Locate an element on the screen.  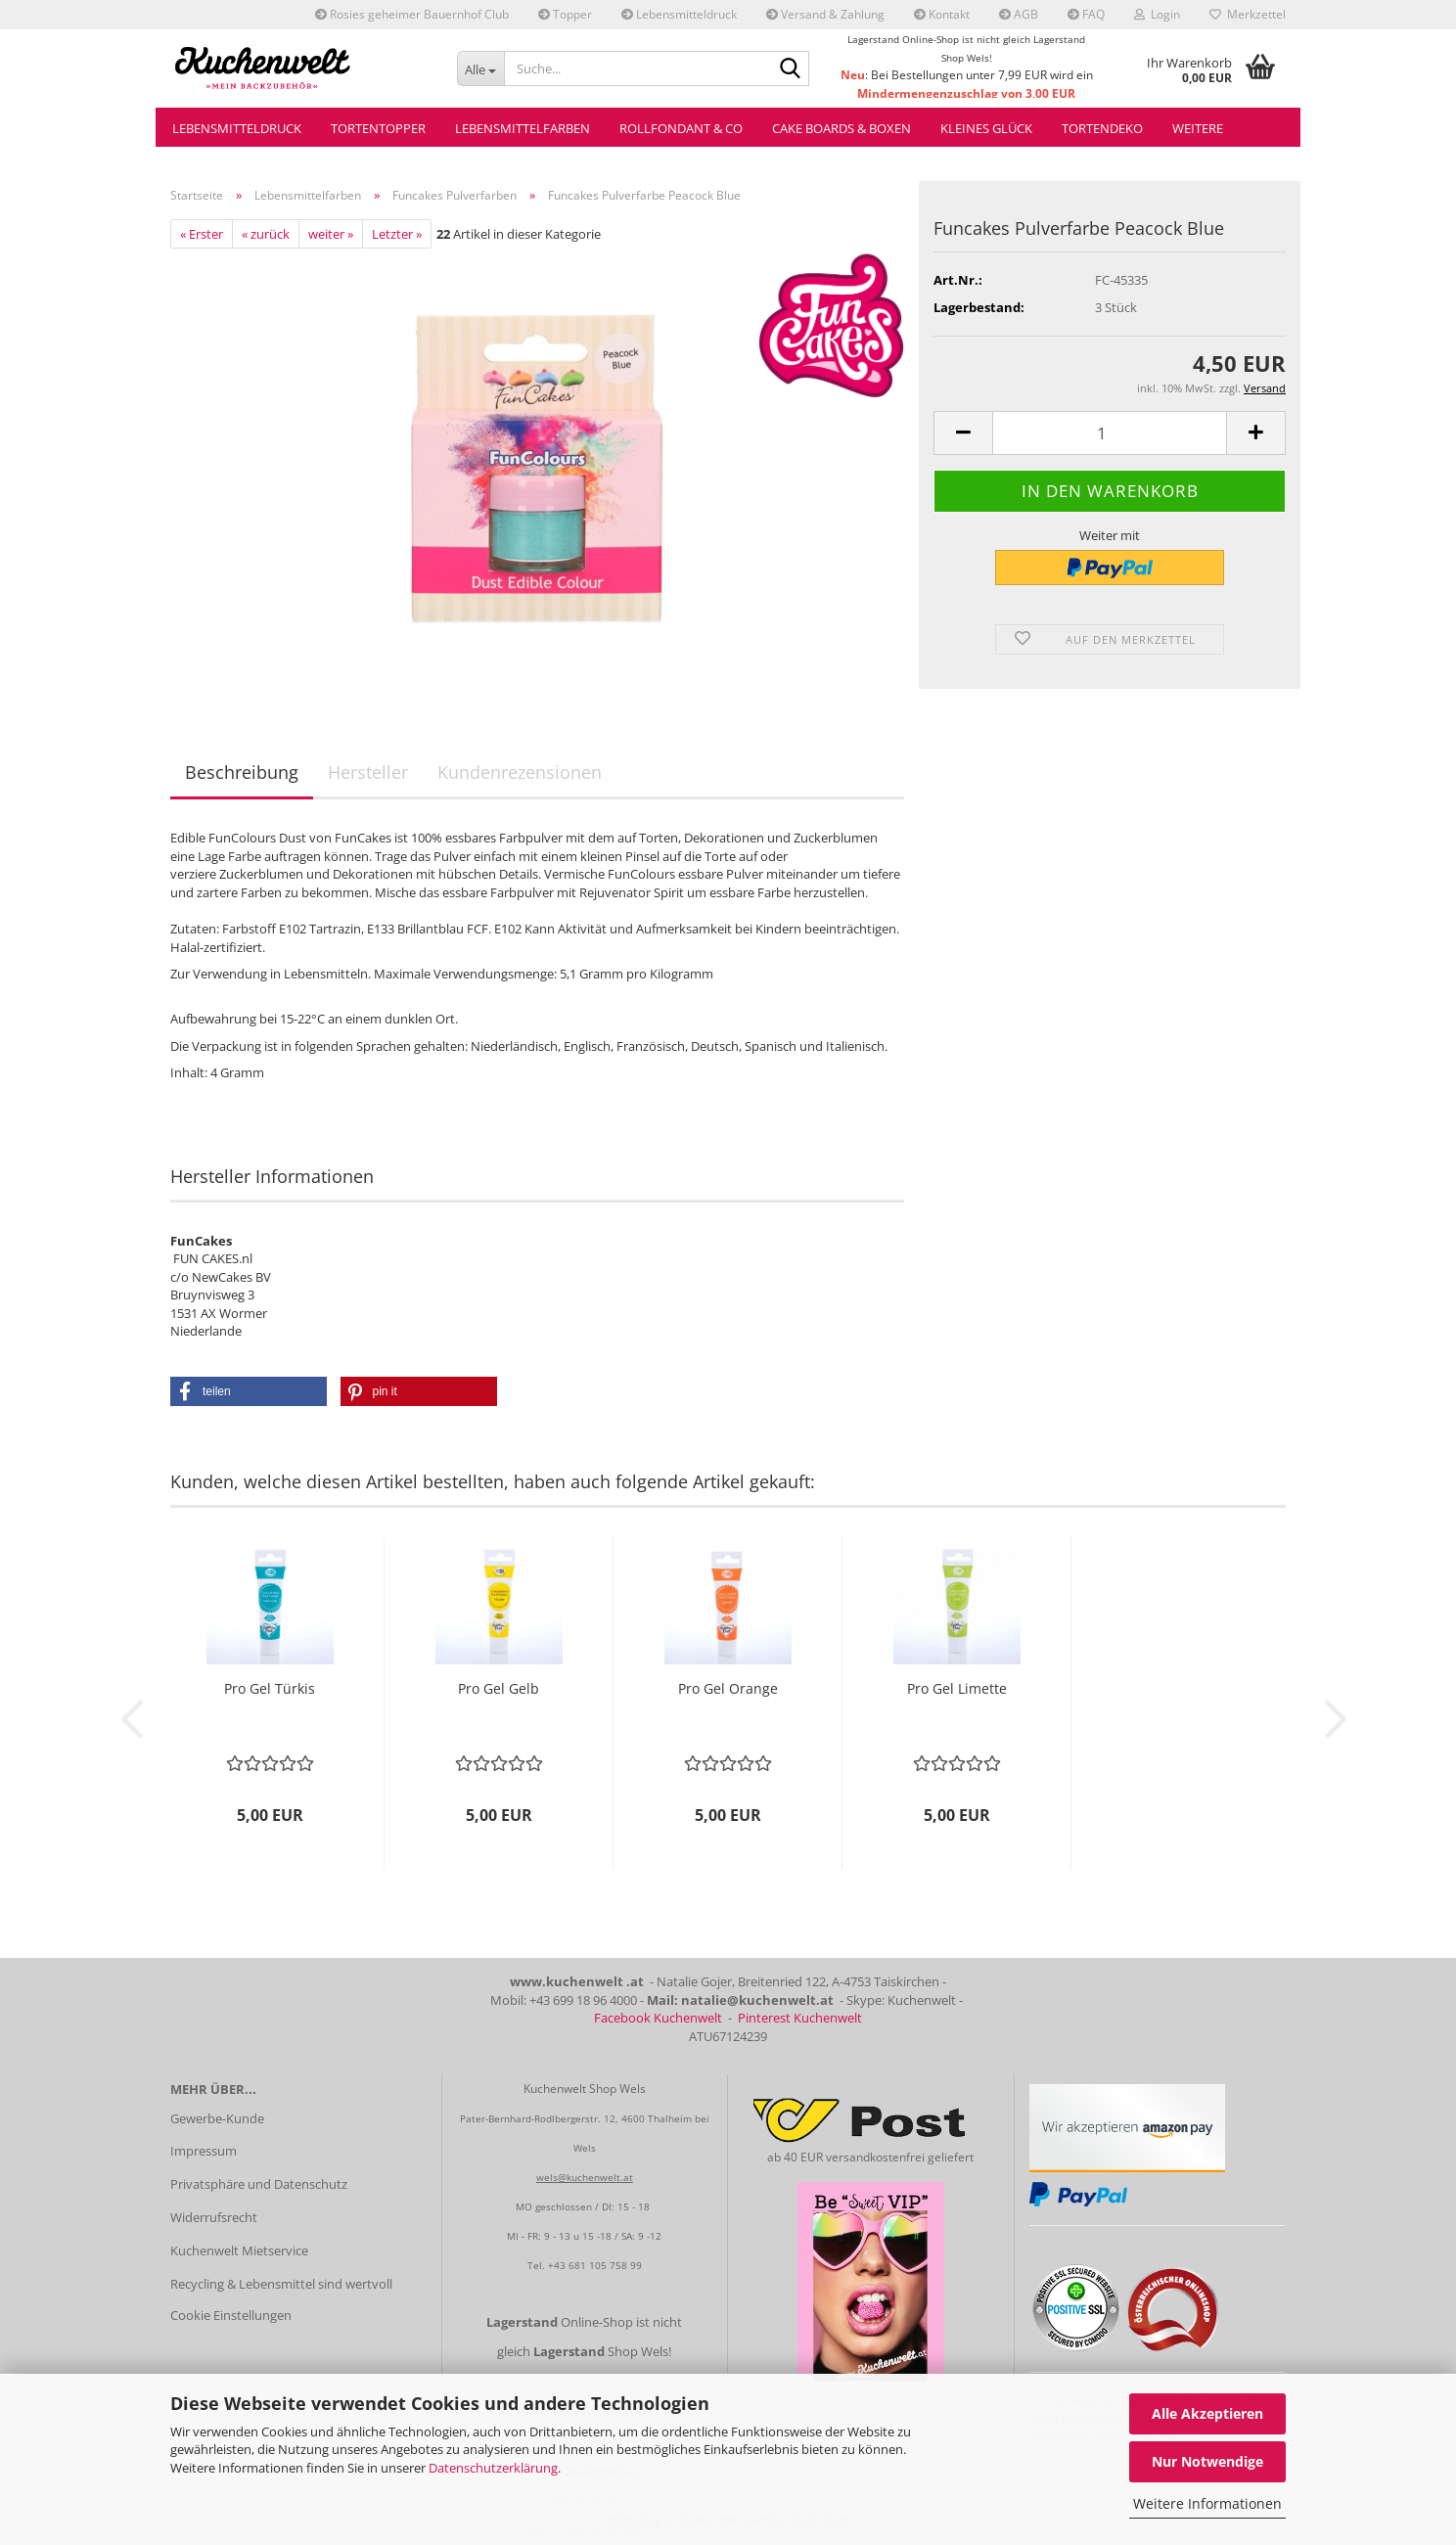
Recycling & Lebensmittel sind wertvoll is located at coordinates (281, 2284).